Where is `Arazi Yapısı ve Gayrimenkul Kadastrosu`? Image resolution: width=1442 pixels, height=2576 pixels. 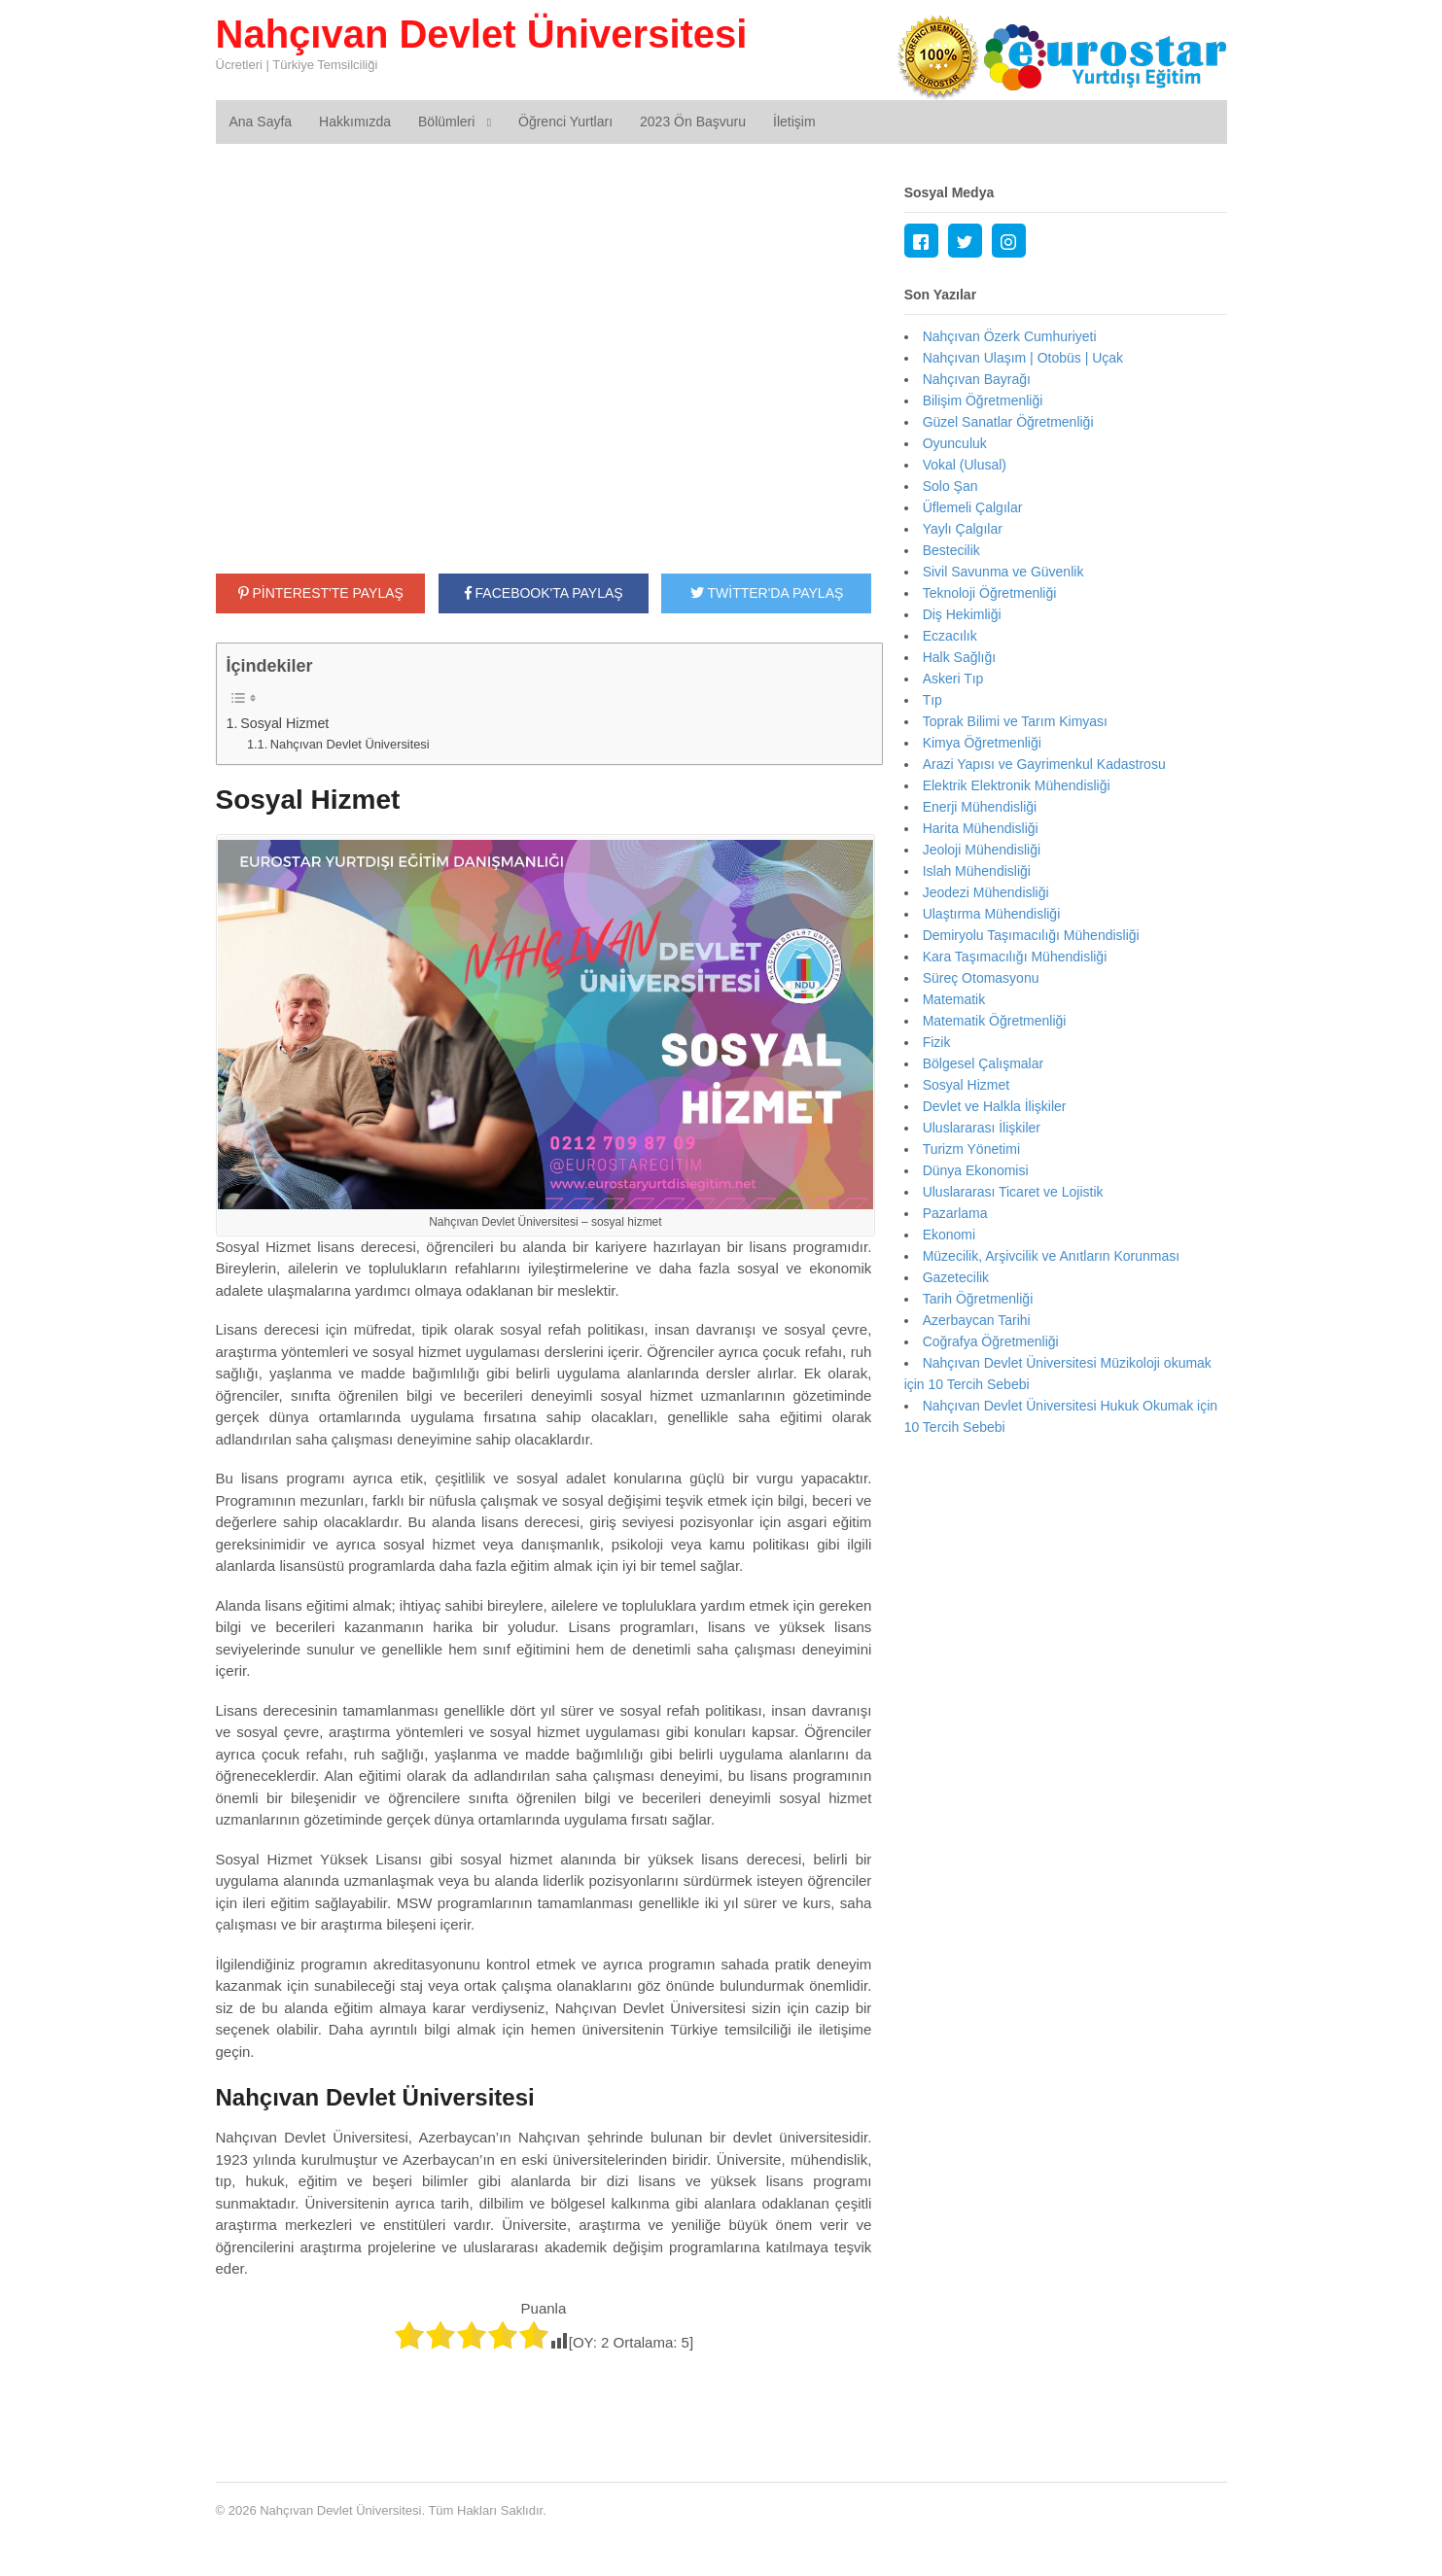
Arazi Yapısı ve Gayrimenkul Kadastrosu is located at coordinates (1044, 764).